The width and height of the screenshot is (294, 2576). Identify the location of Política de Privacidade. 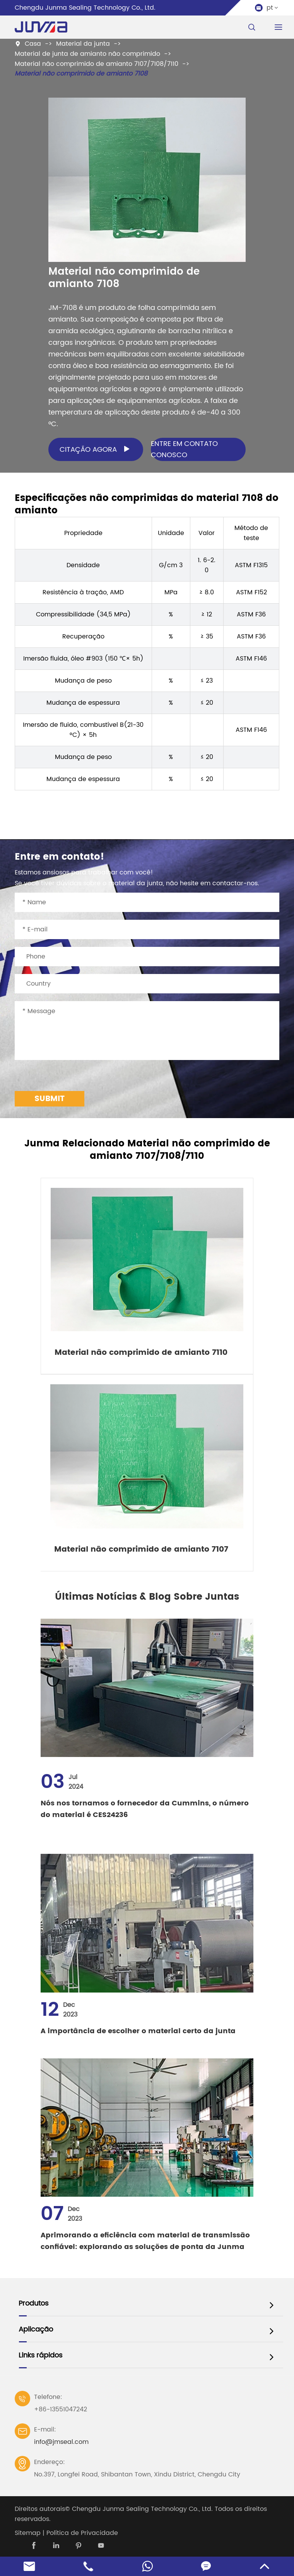
(82, 2533).